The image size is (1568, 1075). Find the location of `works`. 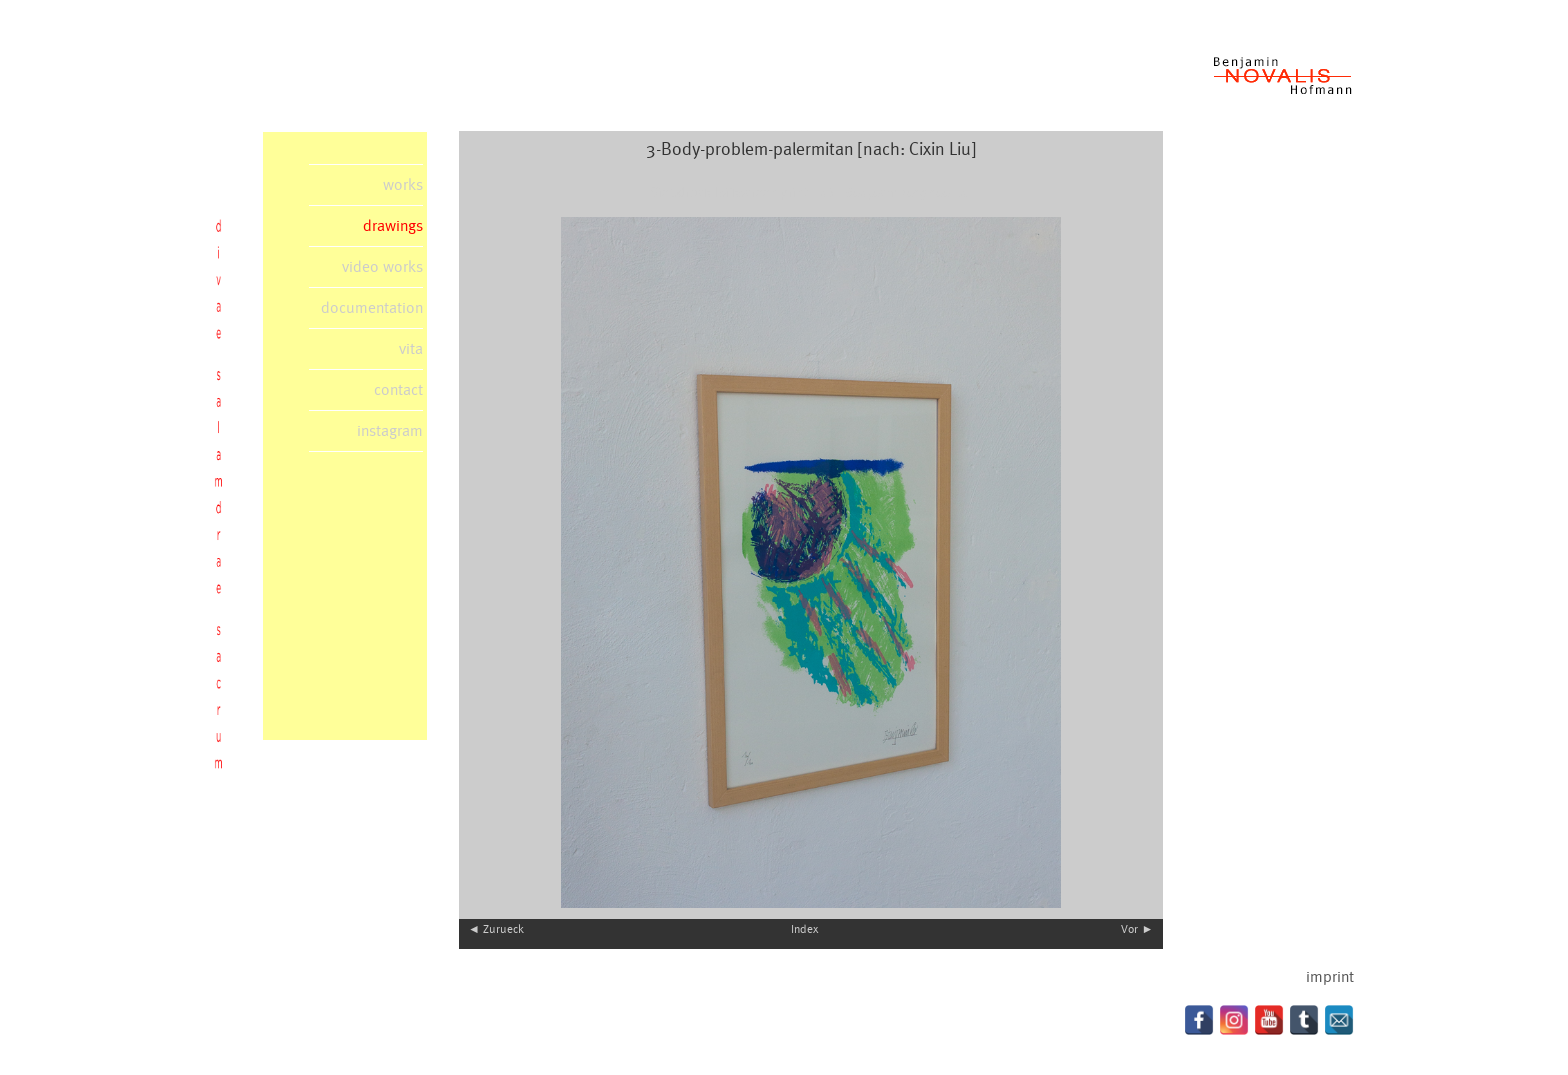

works is located at coordinates (403, 185).